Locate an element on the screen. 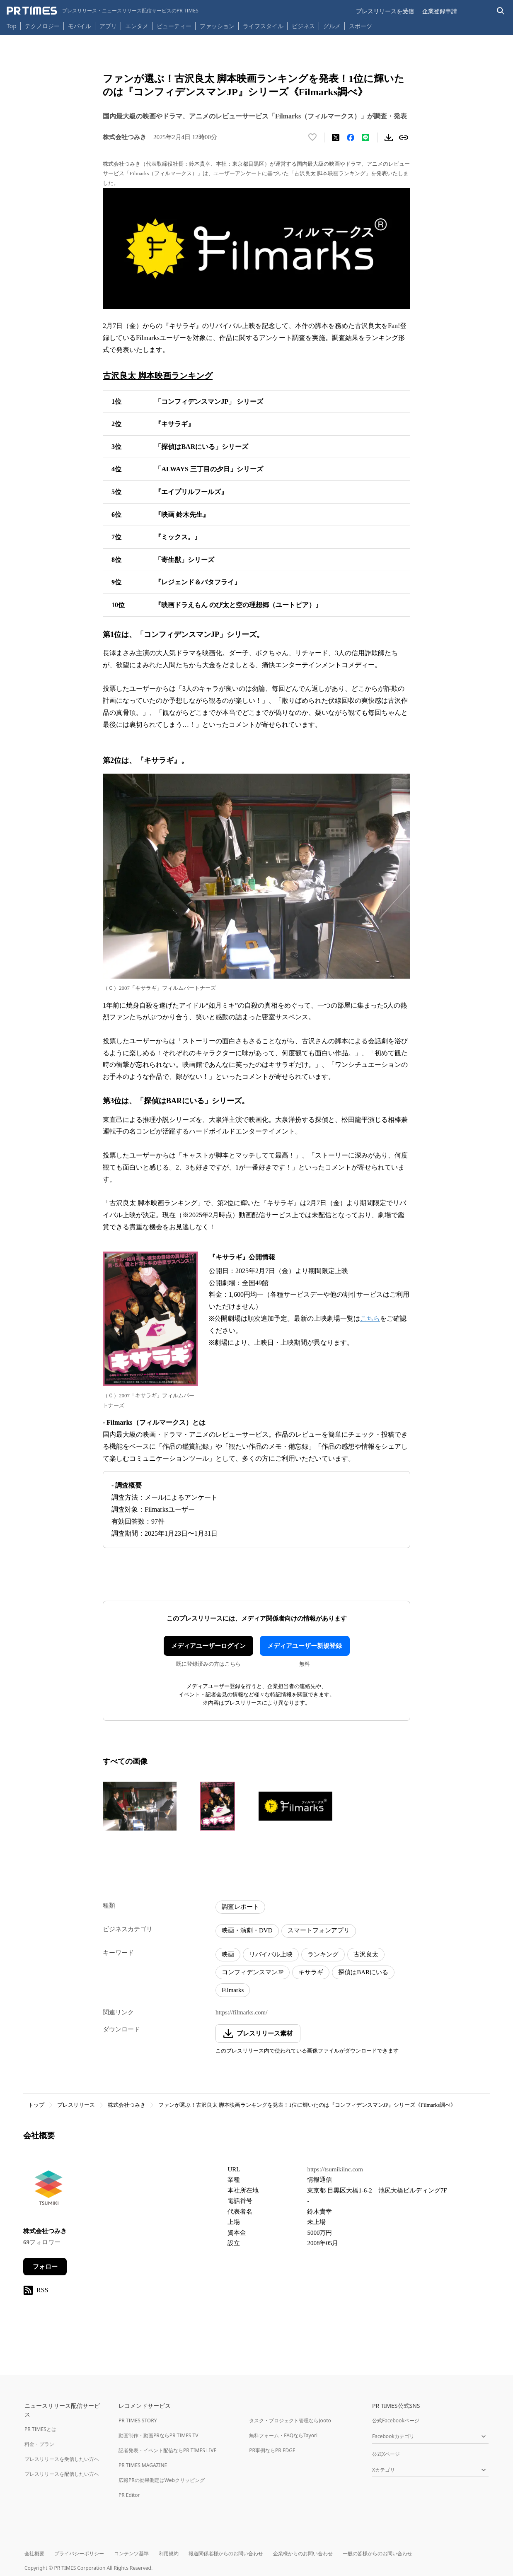 This screenshot has height=2576, width=513. プレスリリース is located at coordinates (76, 2105).